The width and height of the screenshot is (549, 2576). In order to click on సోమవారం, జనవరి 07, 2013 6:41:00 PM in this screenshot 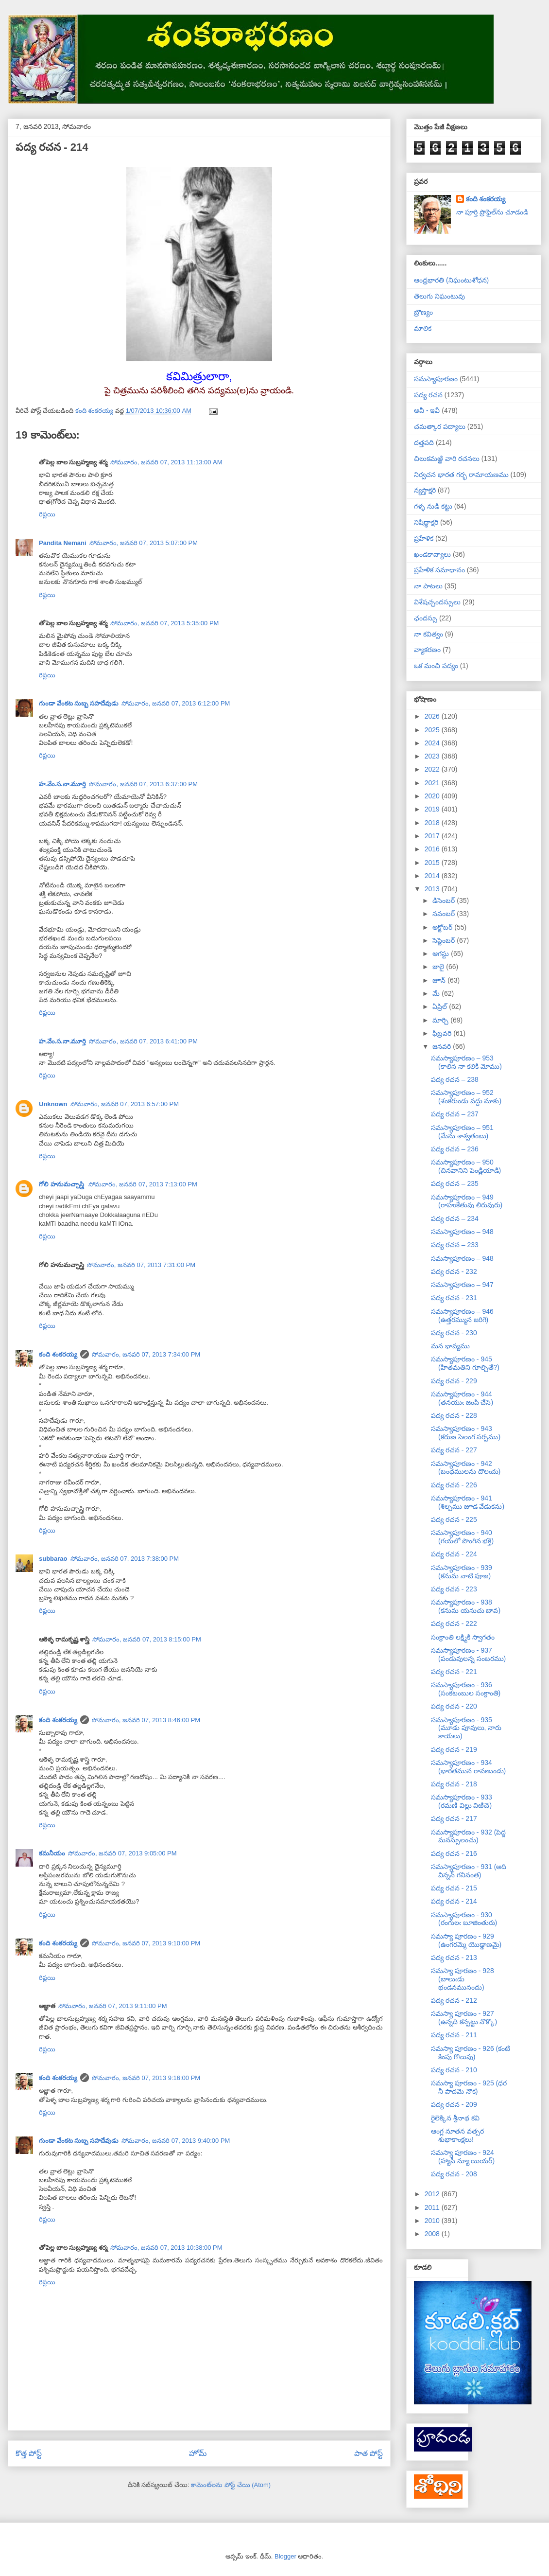, I will do `click(143, 1041)`.